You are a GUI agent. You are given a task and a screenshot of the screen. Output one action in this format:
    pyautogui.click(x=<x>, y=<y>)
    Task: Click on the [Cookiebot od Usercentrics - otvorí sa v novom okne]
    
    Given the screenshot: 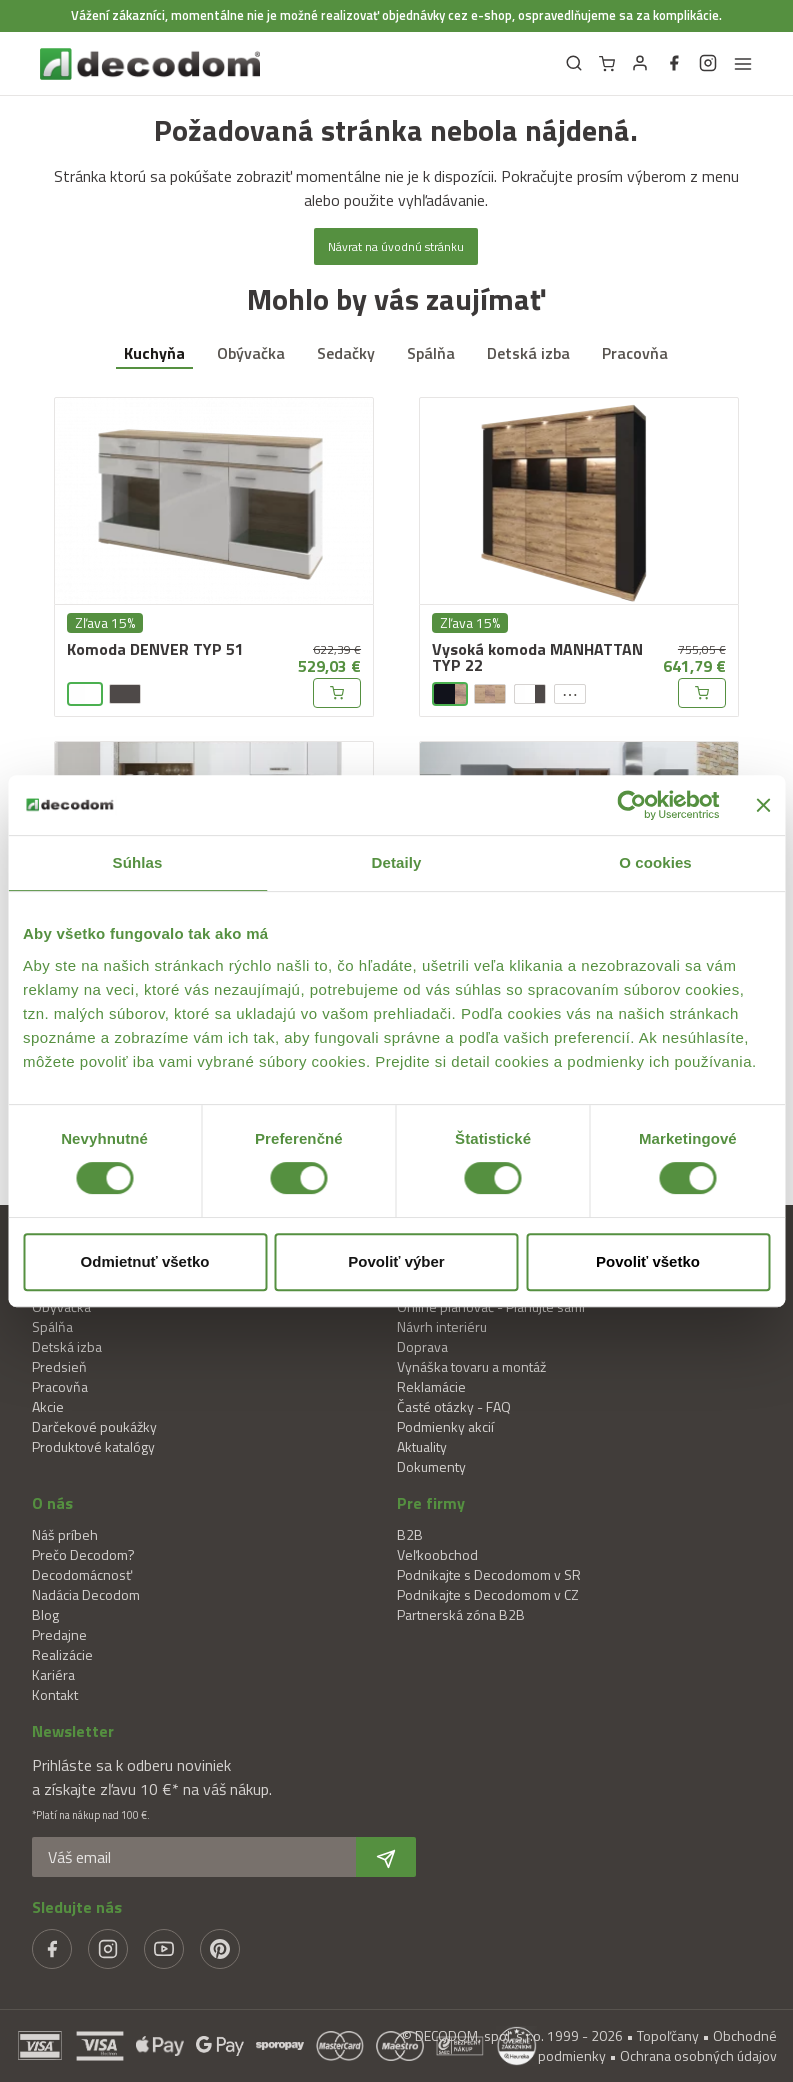 What is the action you would take?
    pyautogui.click(x=631, y=805)
    